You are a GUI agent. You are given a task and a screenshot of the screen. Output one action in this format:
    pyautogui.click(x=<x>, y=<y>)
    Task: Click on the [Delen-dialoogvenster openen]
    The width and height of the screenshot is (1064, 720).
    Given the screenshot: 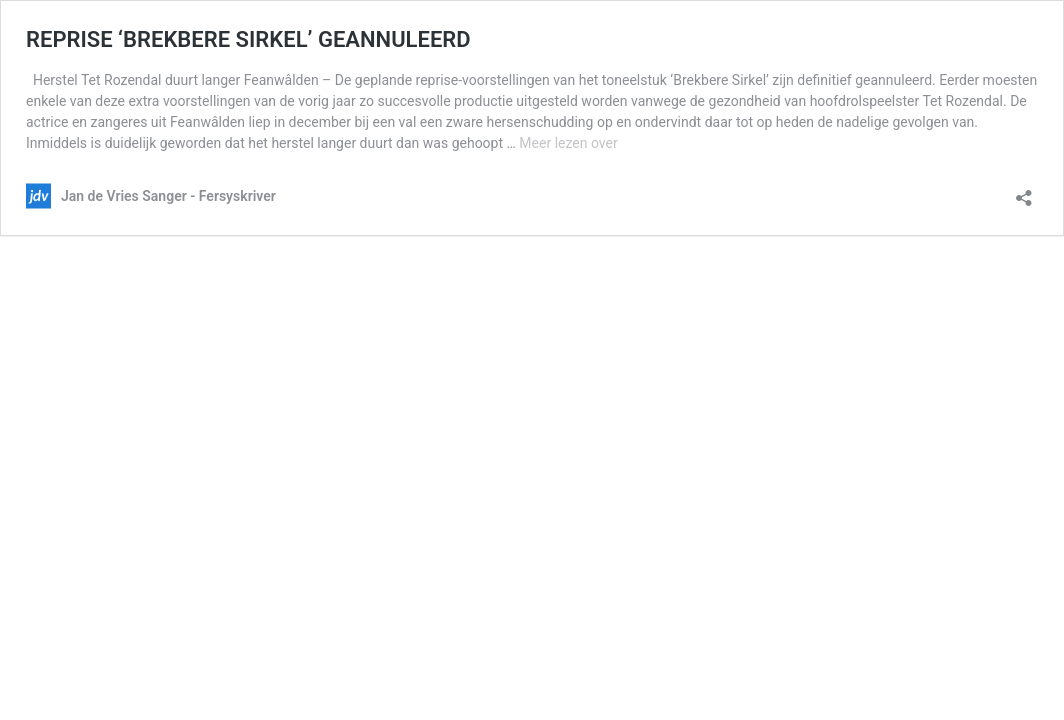 What is the action you would take?
    pyautogui.click(x=1024, y=191)
    